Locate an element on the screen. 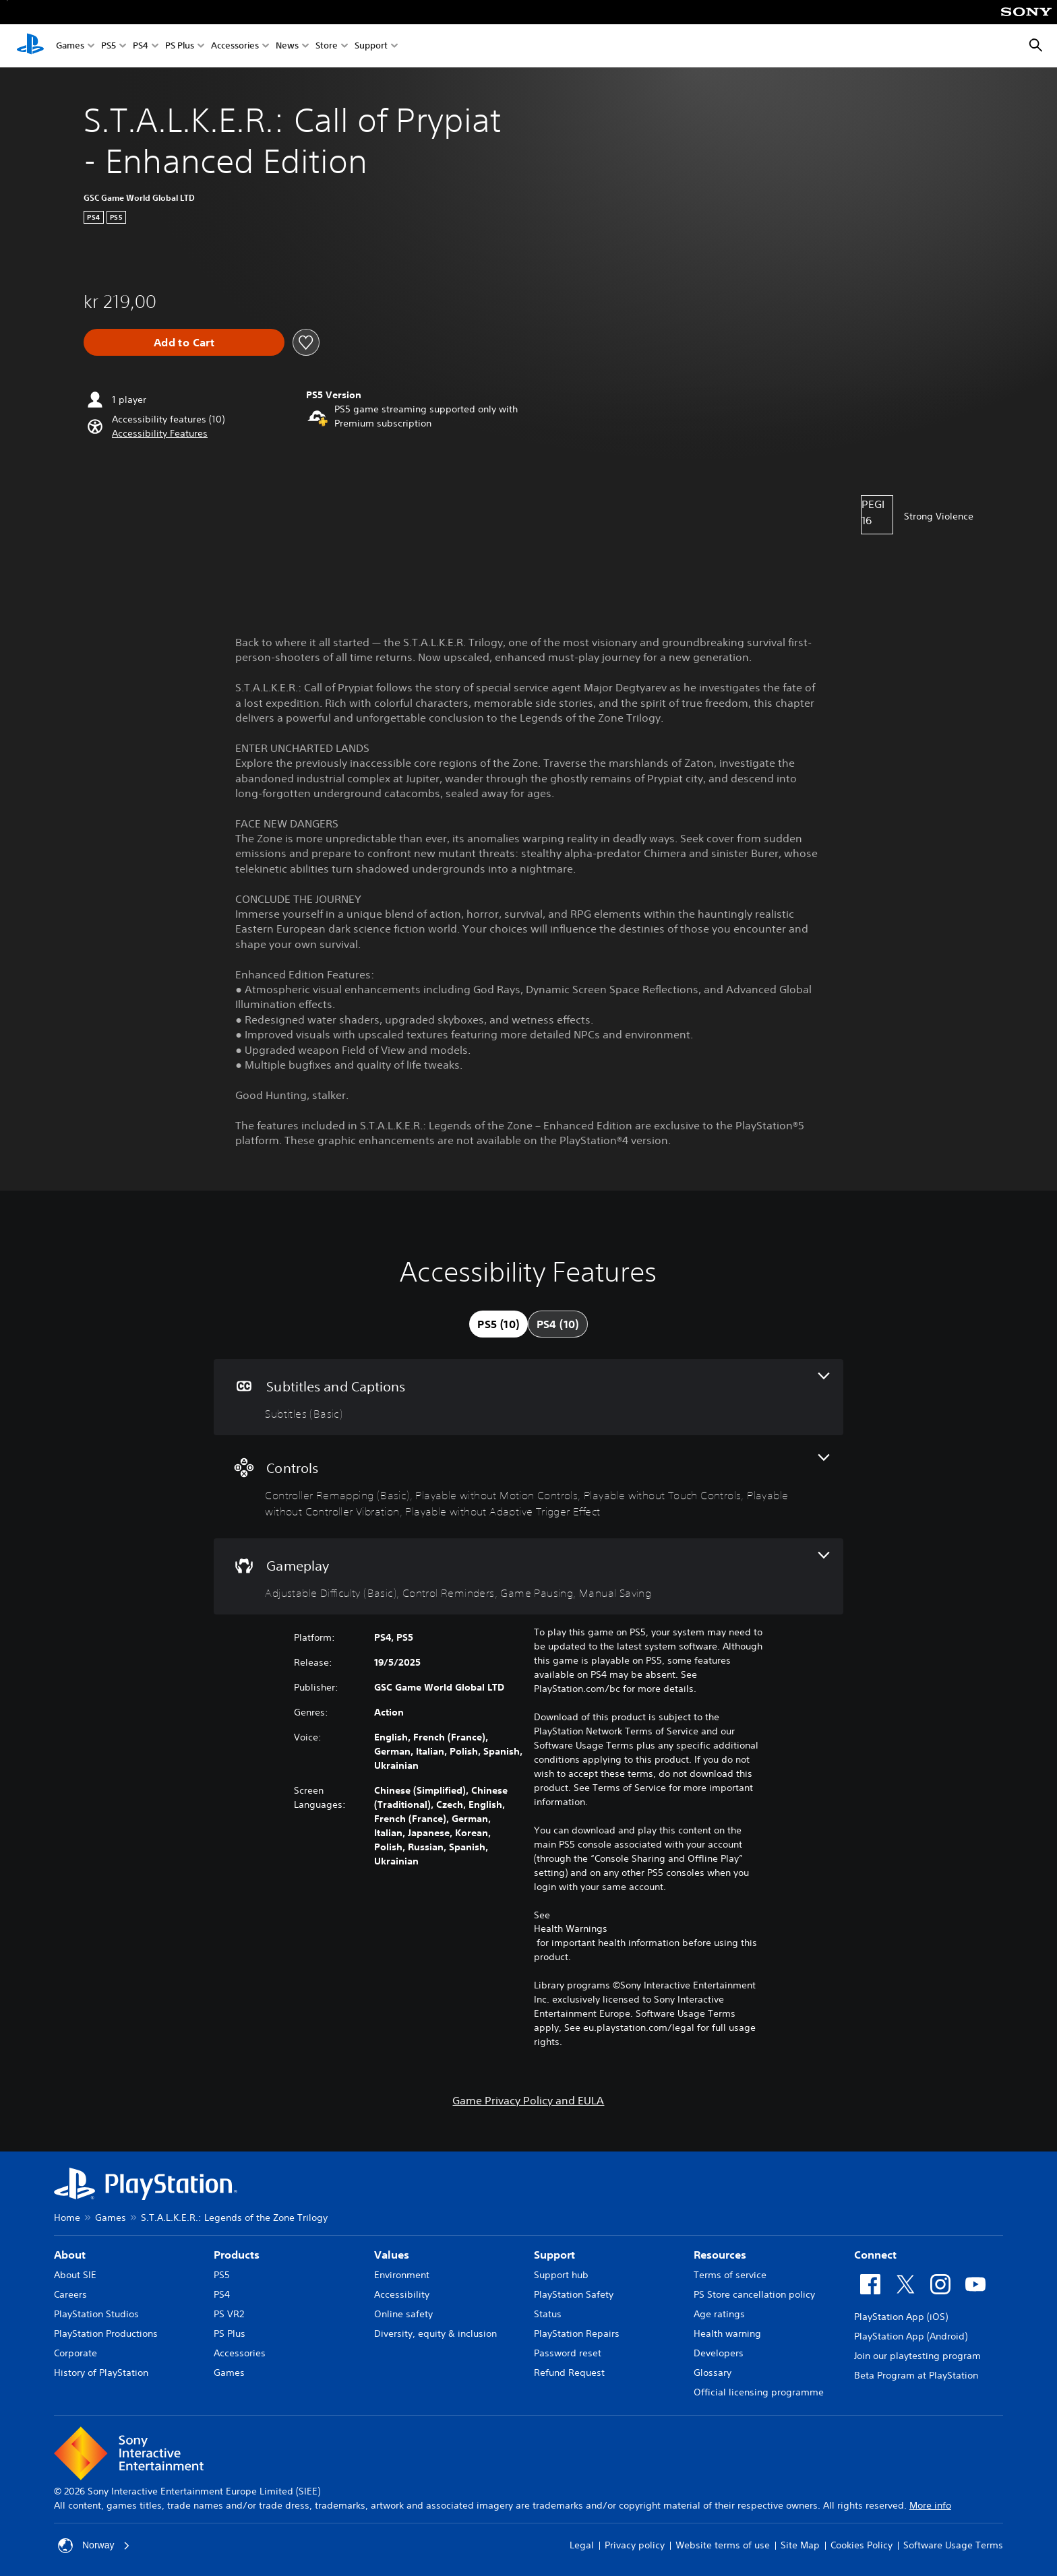 This screenshot has height=2576, width=1057. [tab] is located at coordinates (498, 1324).